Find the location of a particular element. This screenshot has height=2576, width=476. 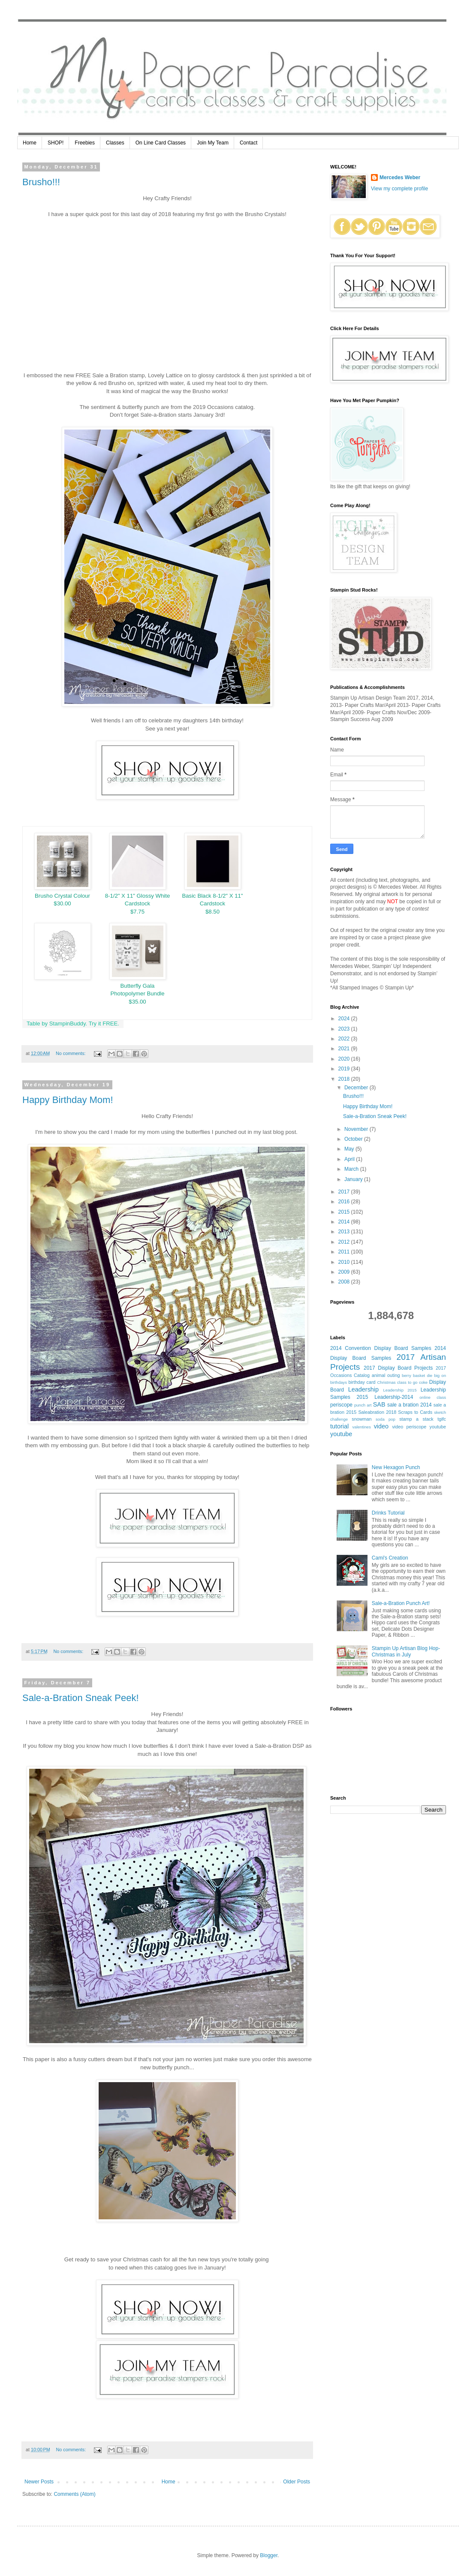

On Line Card Classes is located at coordinates (161, 143).